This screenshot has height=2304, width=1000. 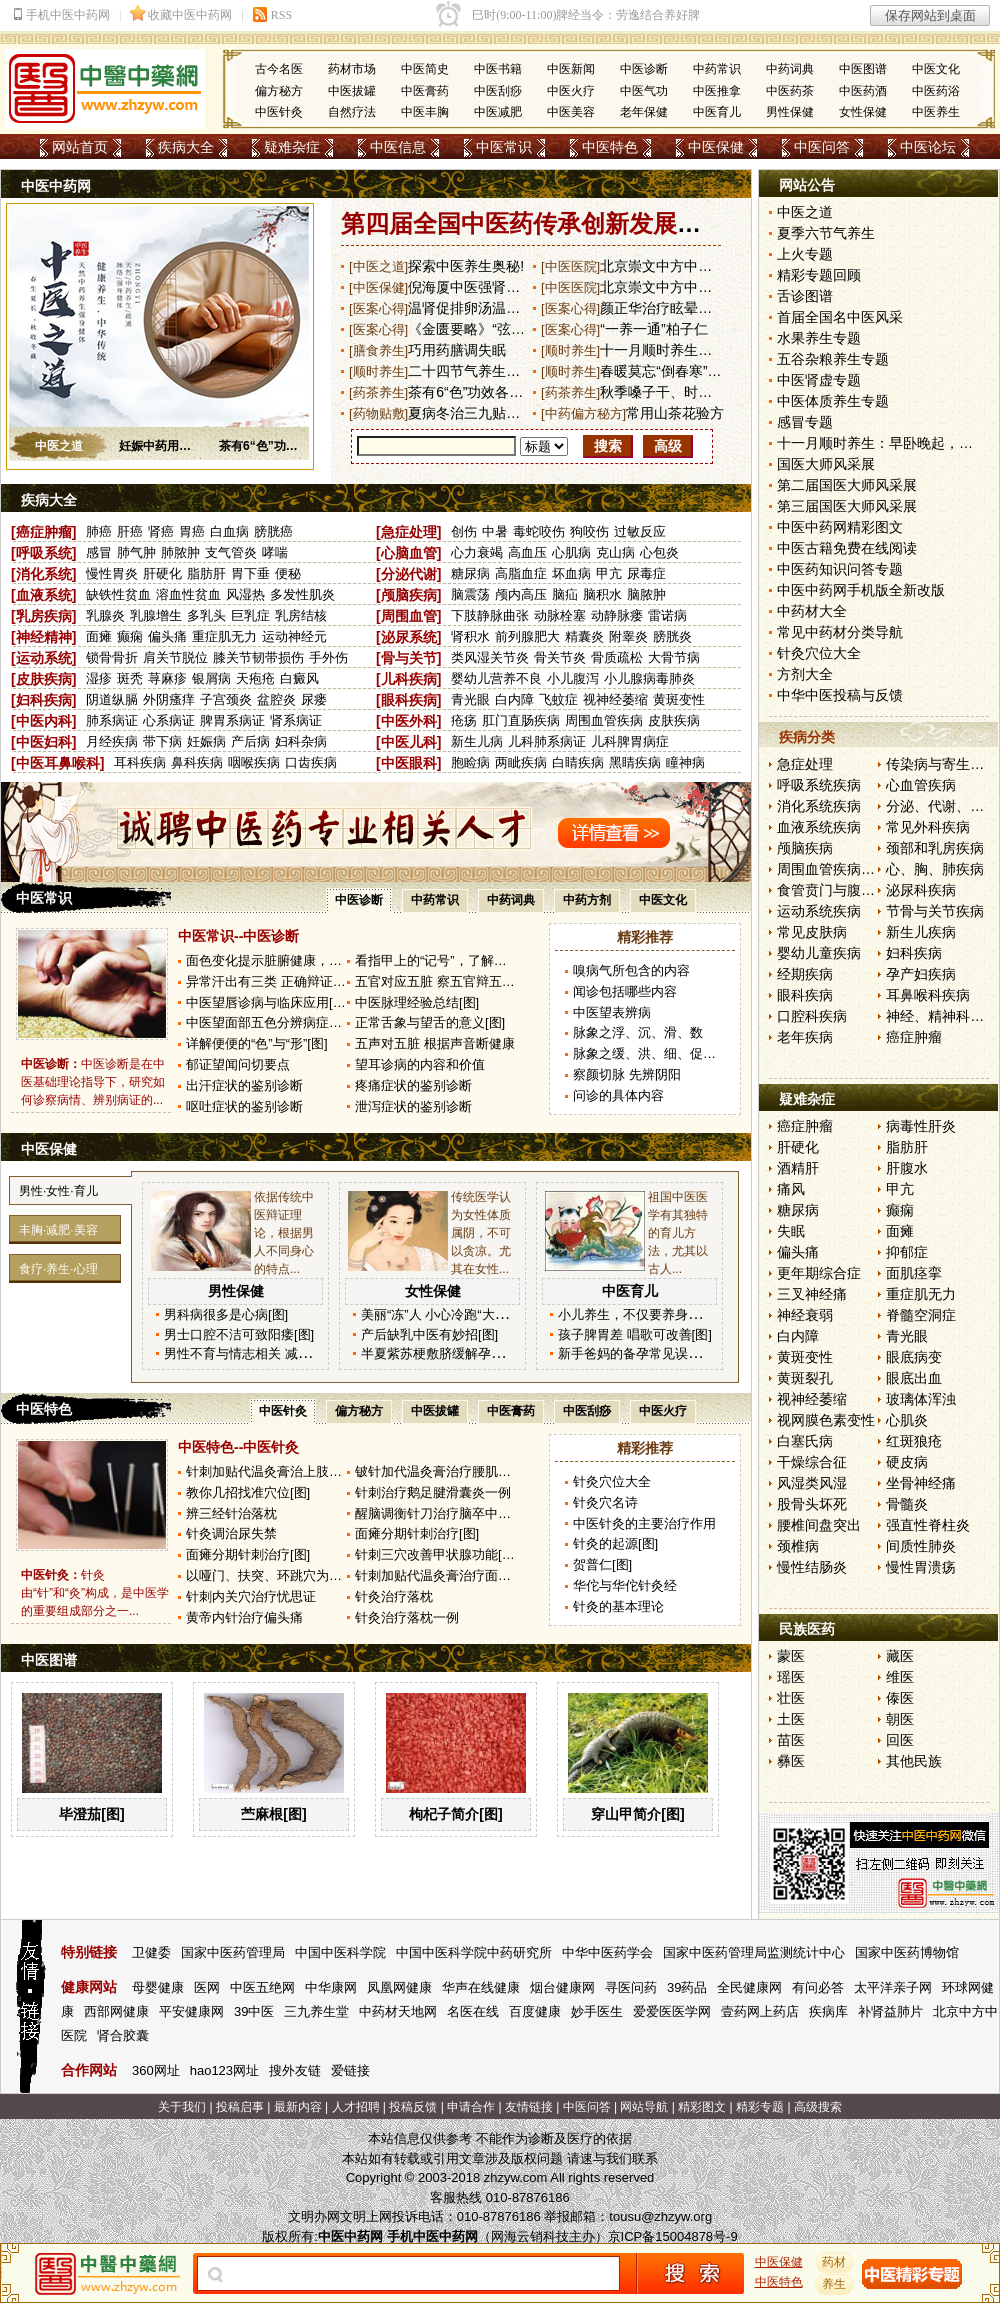 What do you see at coordinates (498, 69) in the screenshot?
I see `中医书籍` at bounding box center [498, 69].